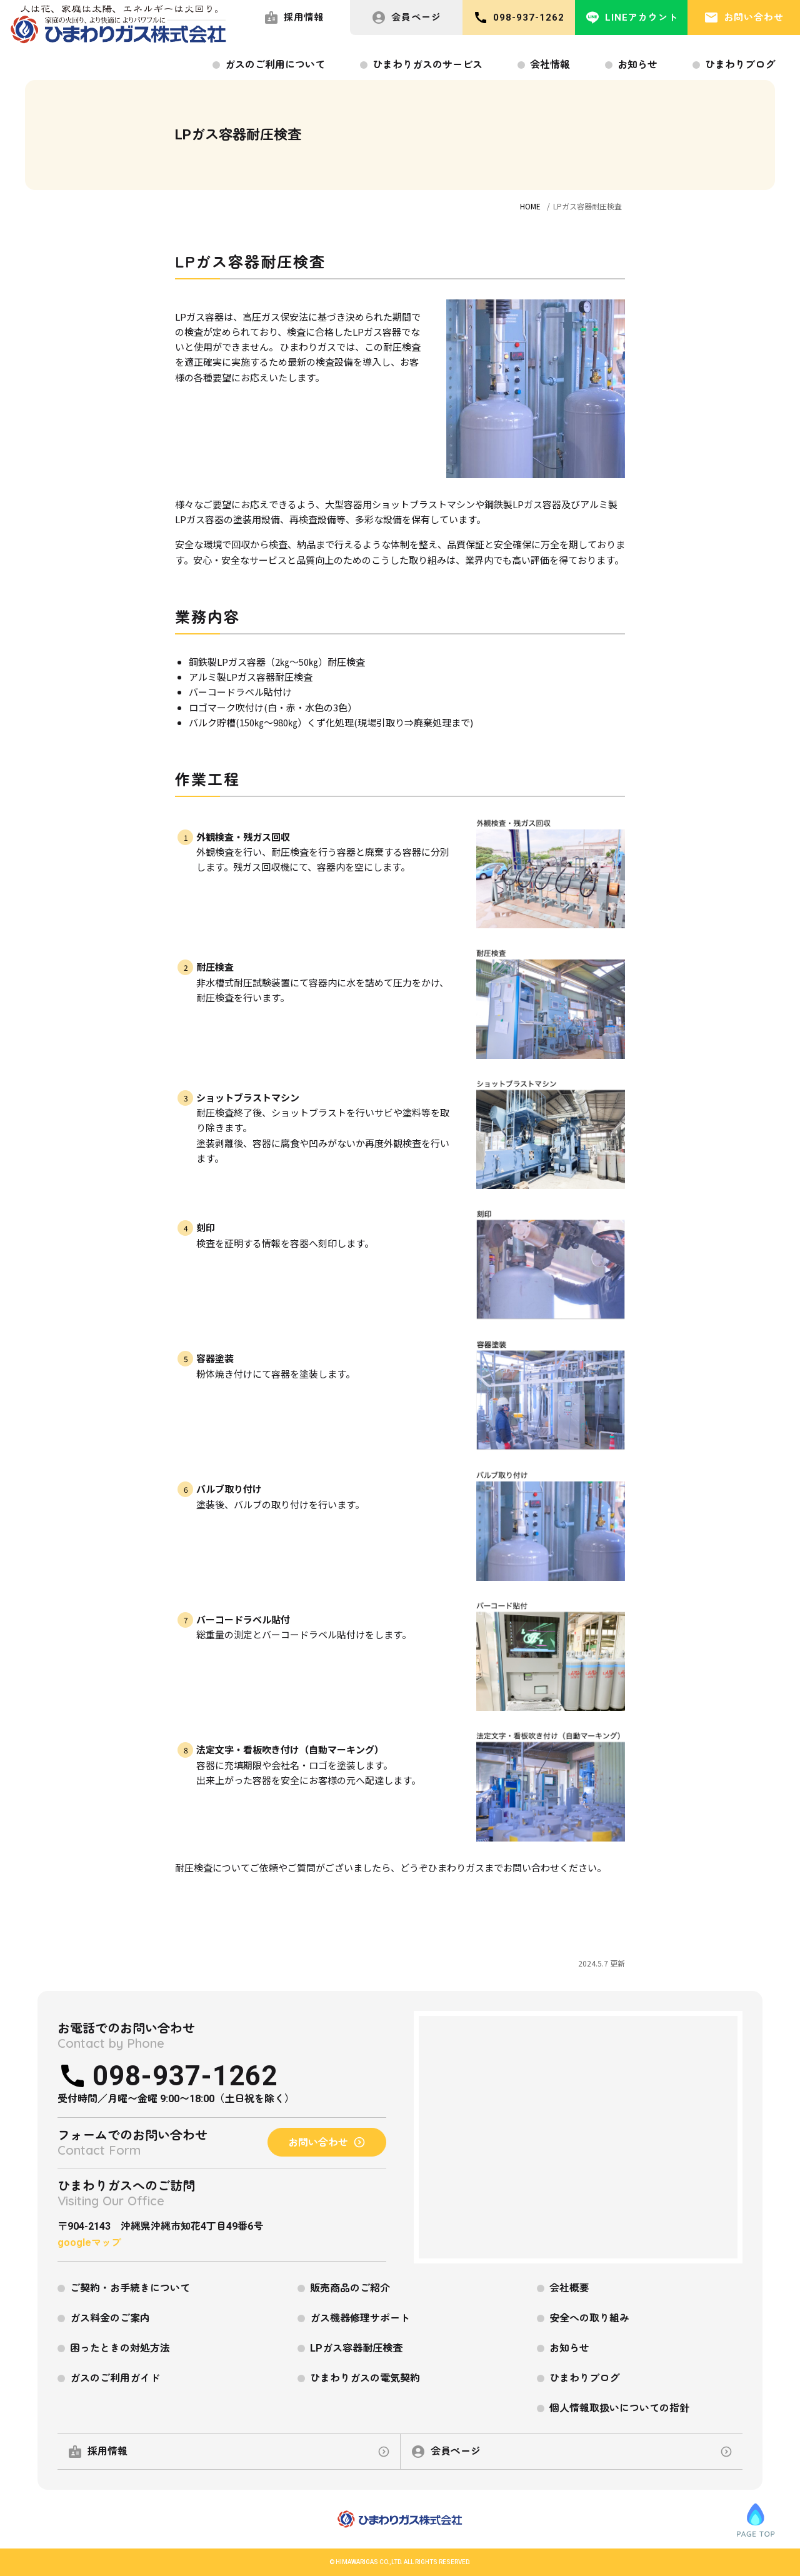 The width and height of the screenshot is (800, 2576). What do you see at coordinates (638, 65) in the screenshot?
I see `お知らせ` at bounding box center [638, 65].